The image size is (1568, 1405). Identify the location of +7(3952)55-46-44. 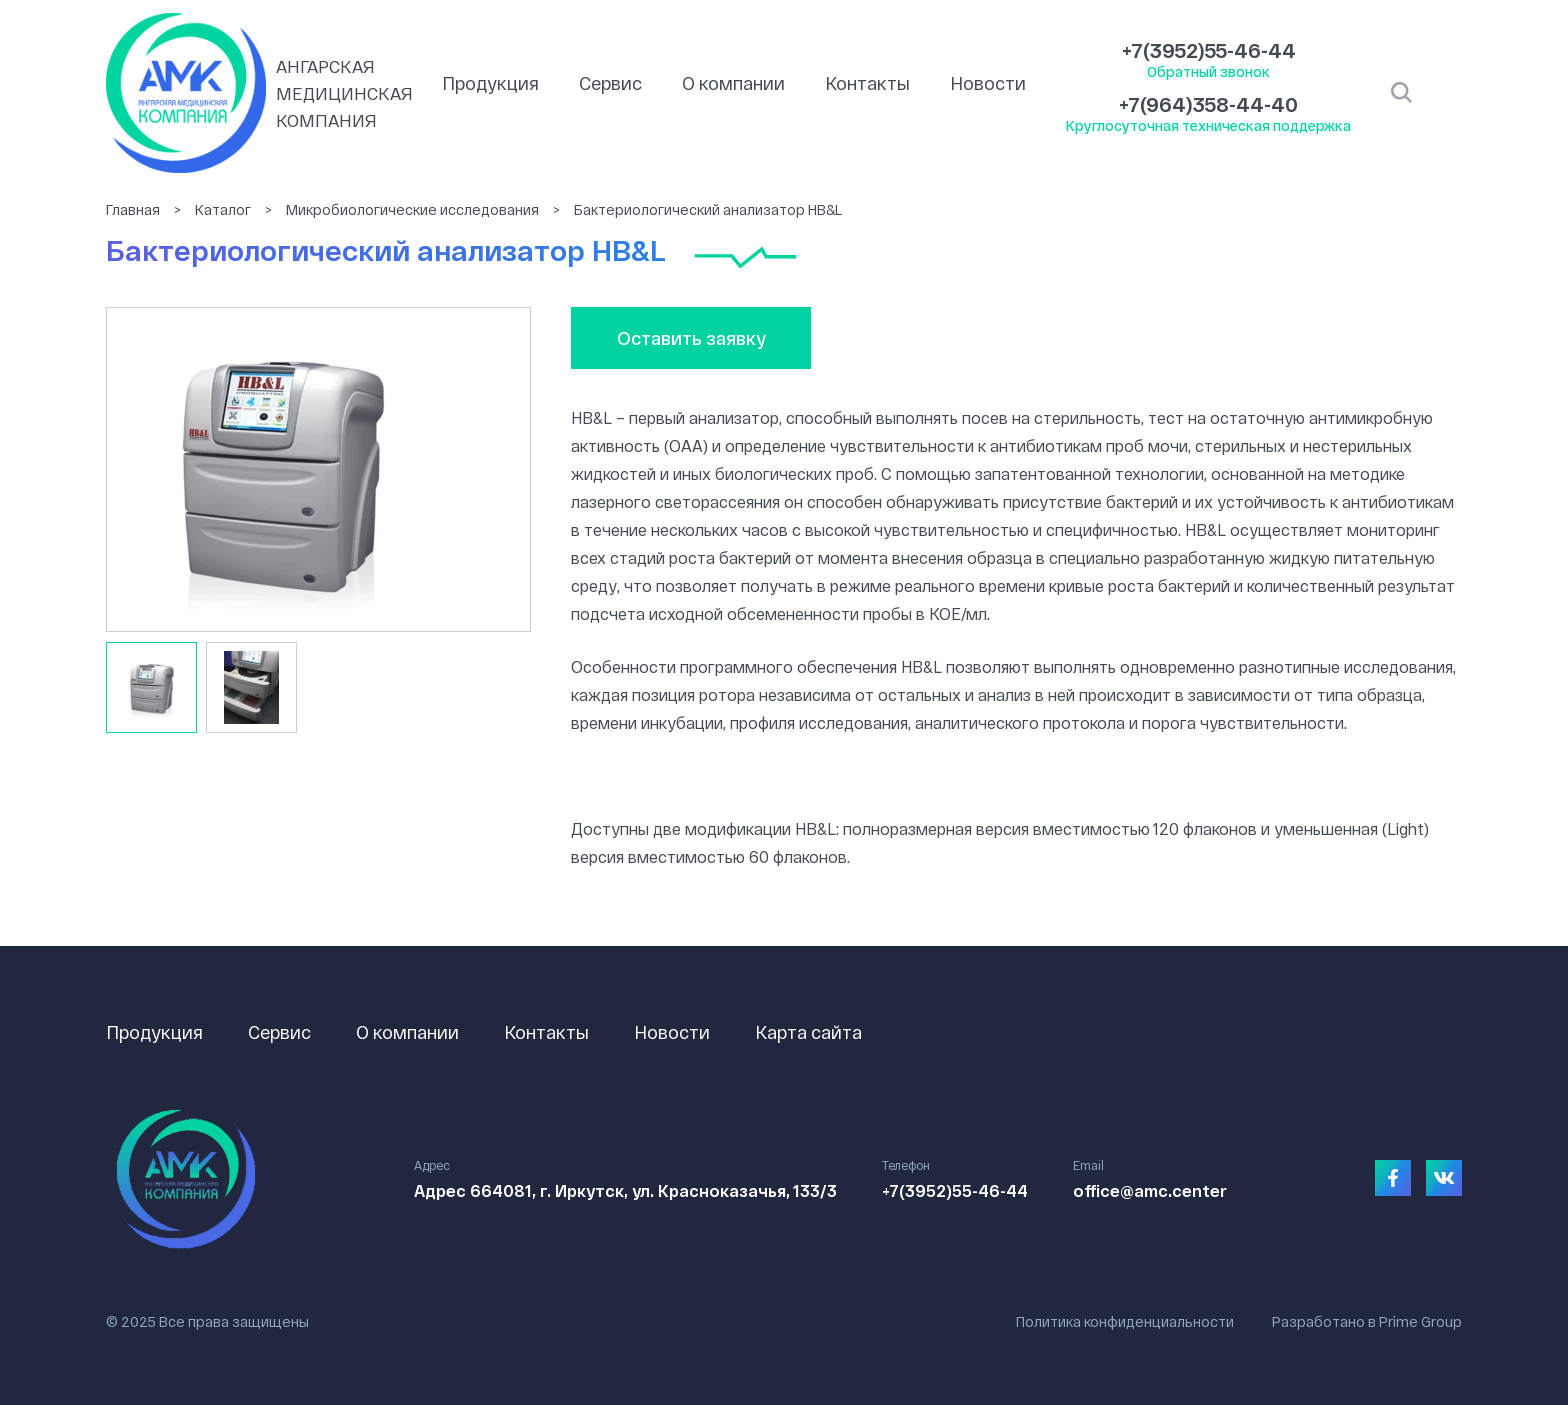
(1209, 50).